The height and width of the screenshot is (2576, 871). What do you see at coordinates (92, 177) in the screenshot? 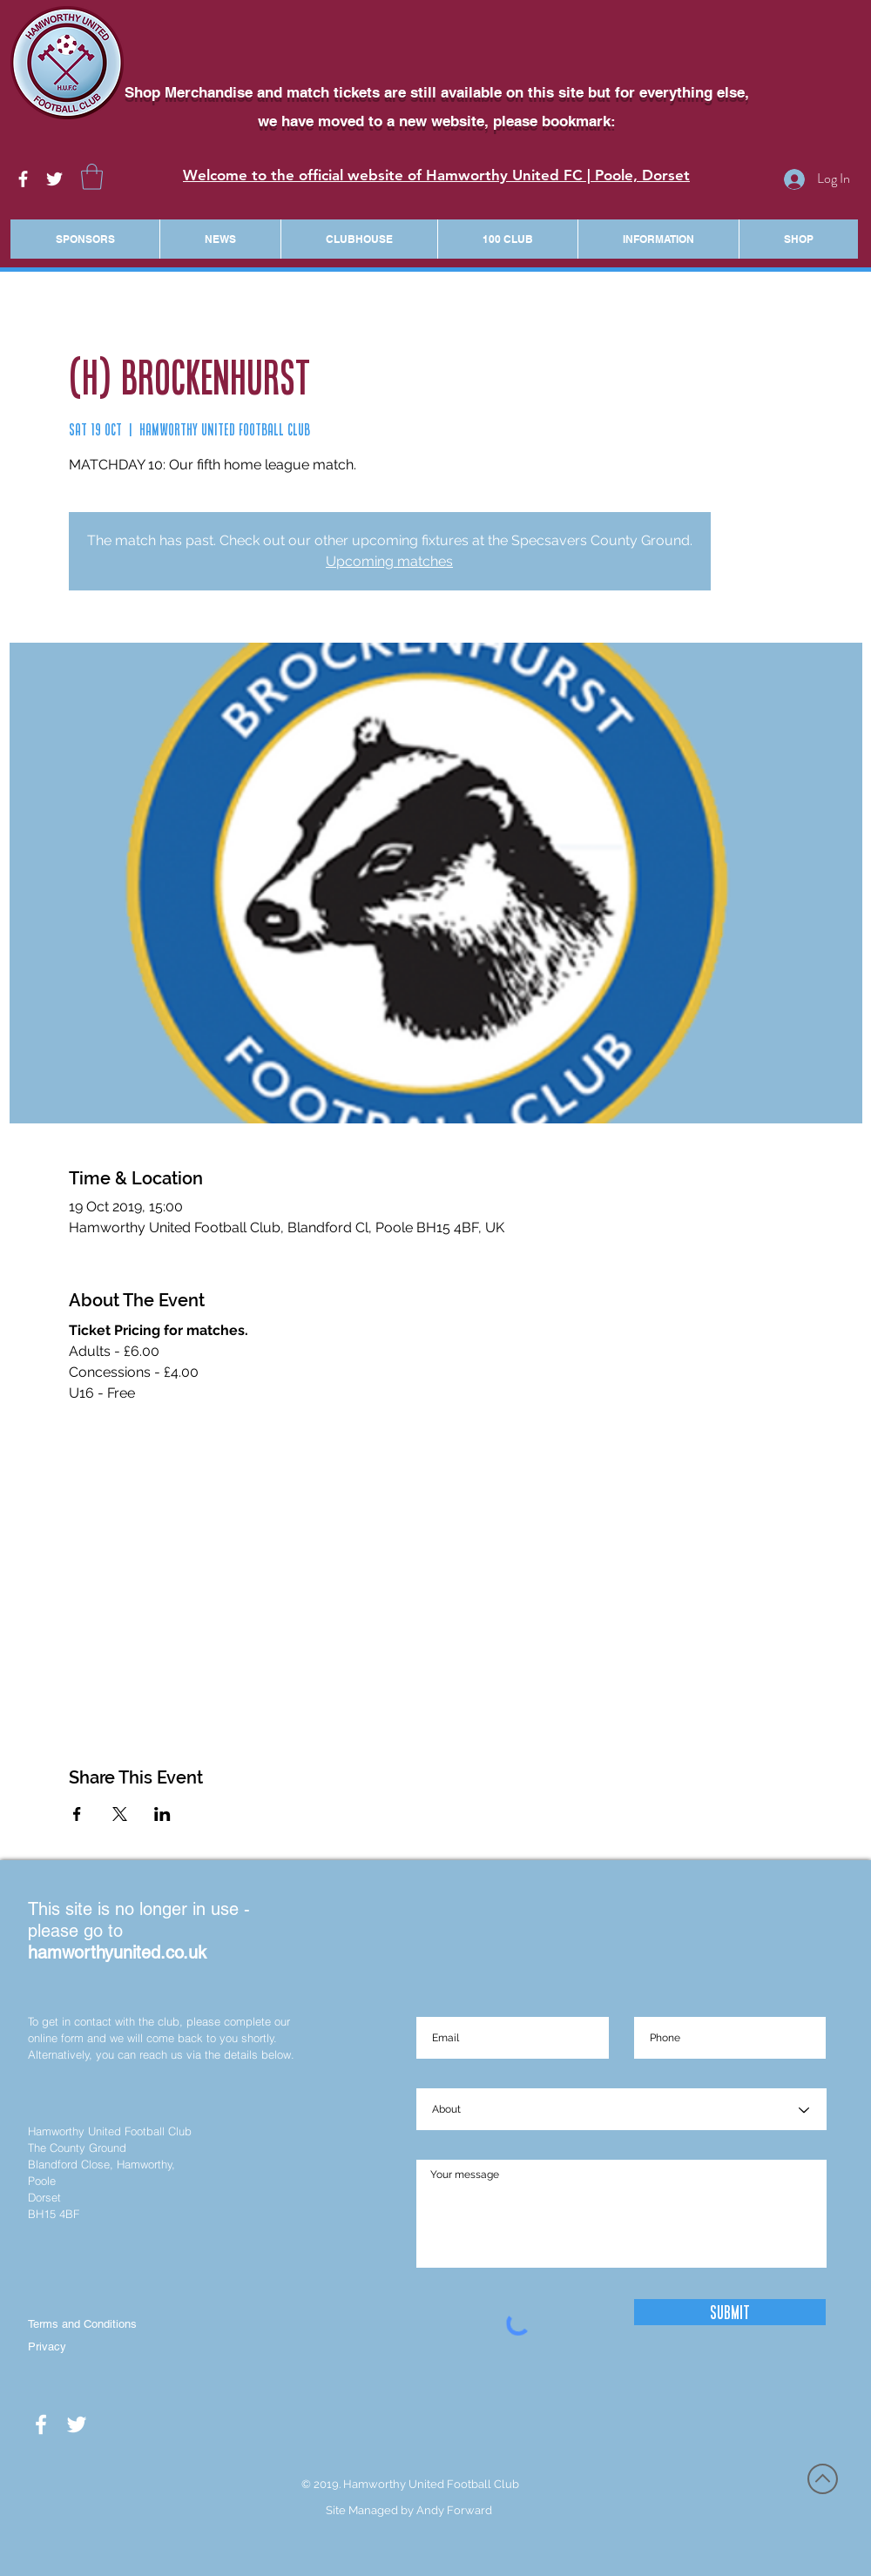
I see `[button]` at bounding box center [92, 177].